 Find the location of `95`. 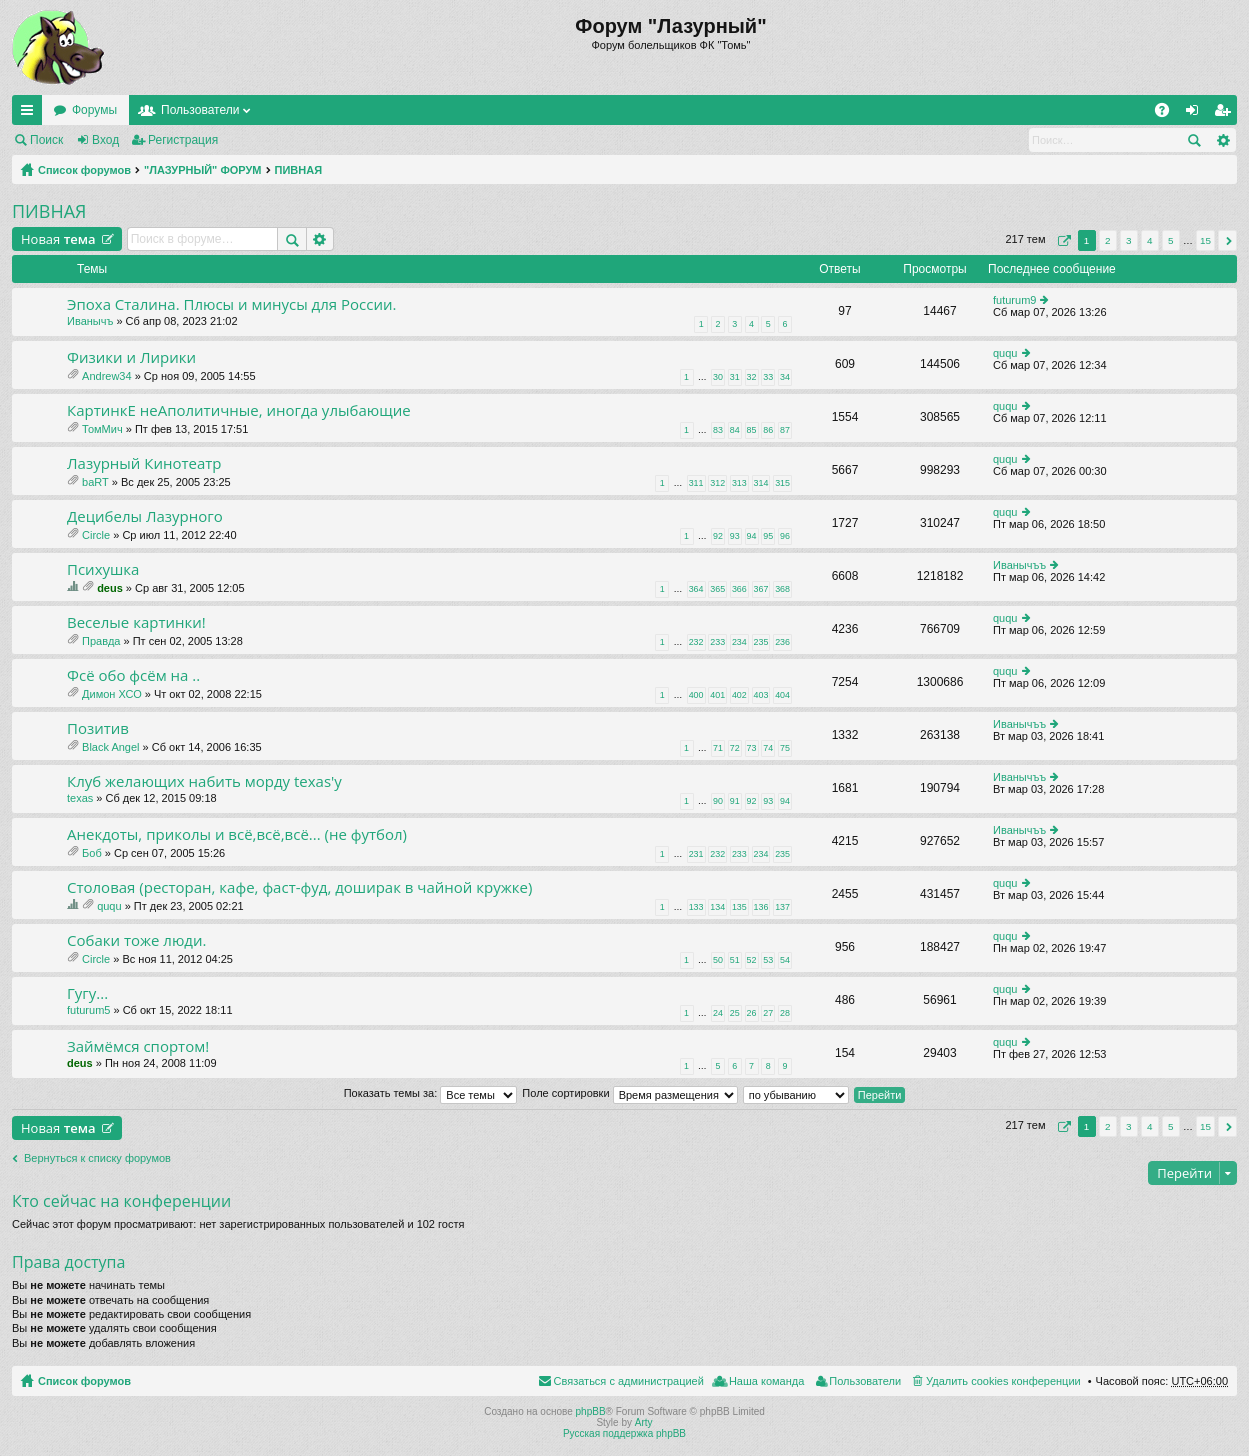

95 is located at coordinates (768, 536).